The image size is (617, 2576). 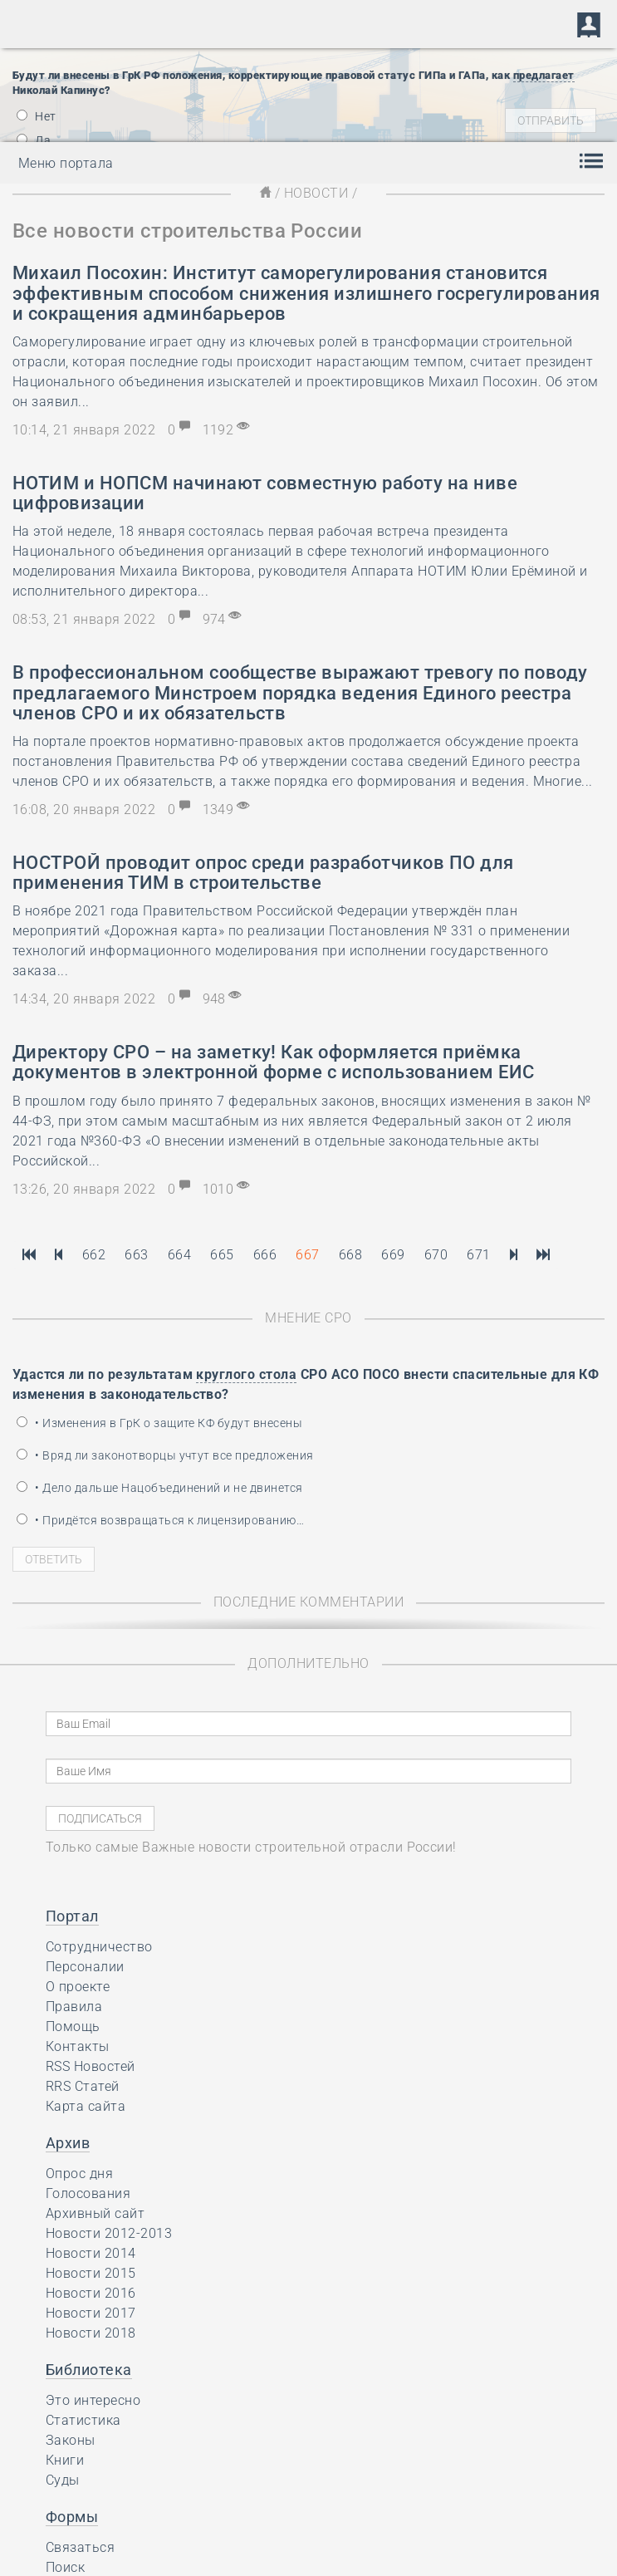 I want to click on Связаться, so click(x=80, y=2547).